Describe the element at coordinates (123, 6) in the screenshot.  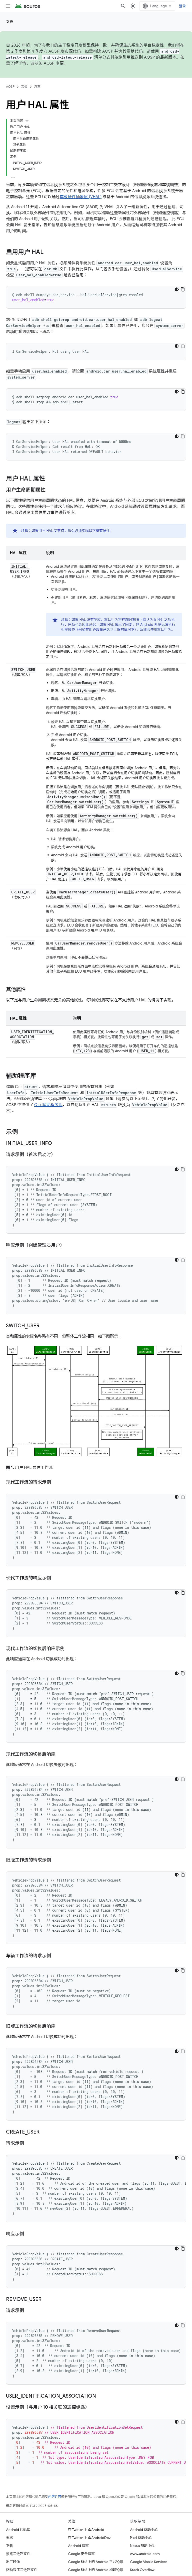
I see `[打开搜索框]` at that location.